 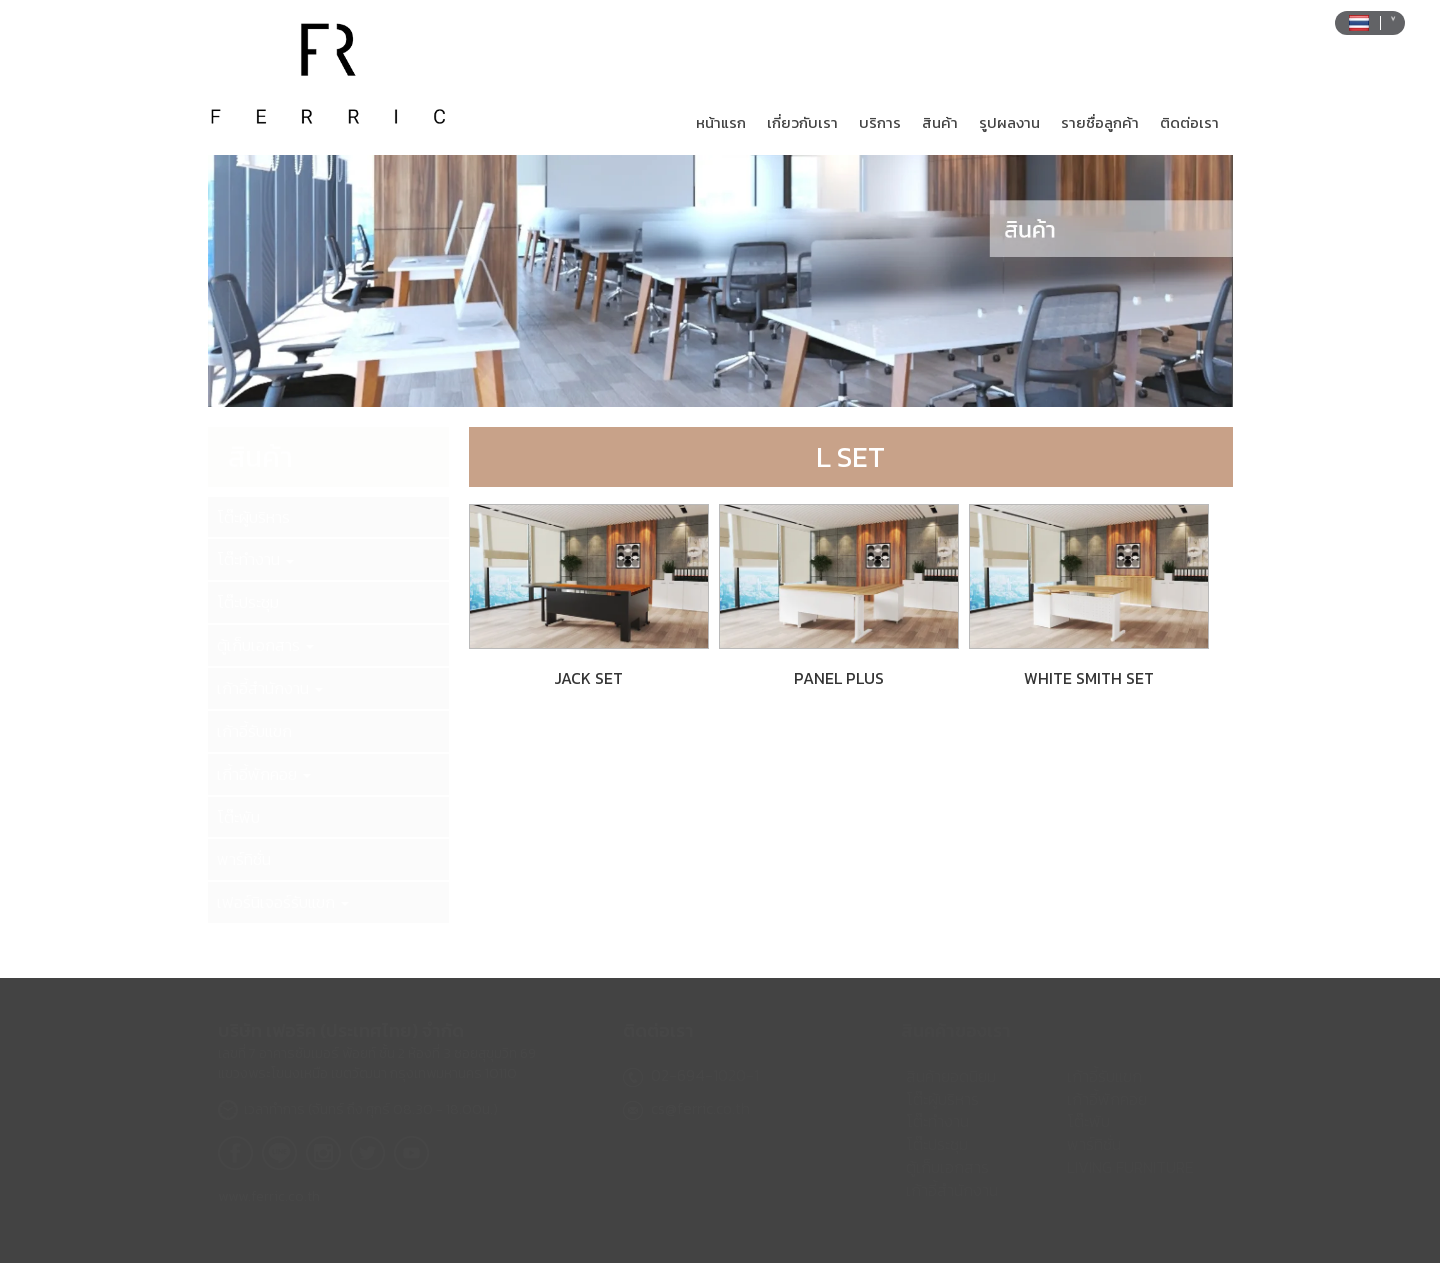 What do you see at coordinates (880, 122) in the screenshot?
I see `บริการ` at bounding box center [880, 122].